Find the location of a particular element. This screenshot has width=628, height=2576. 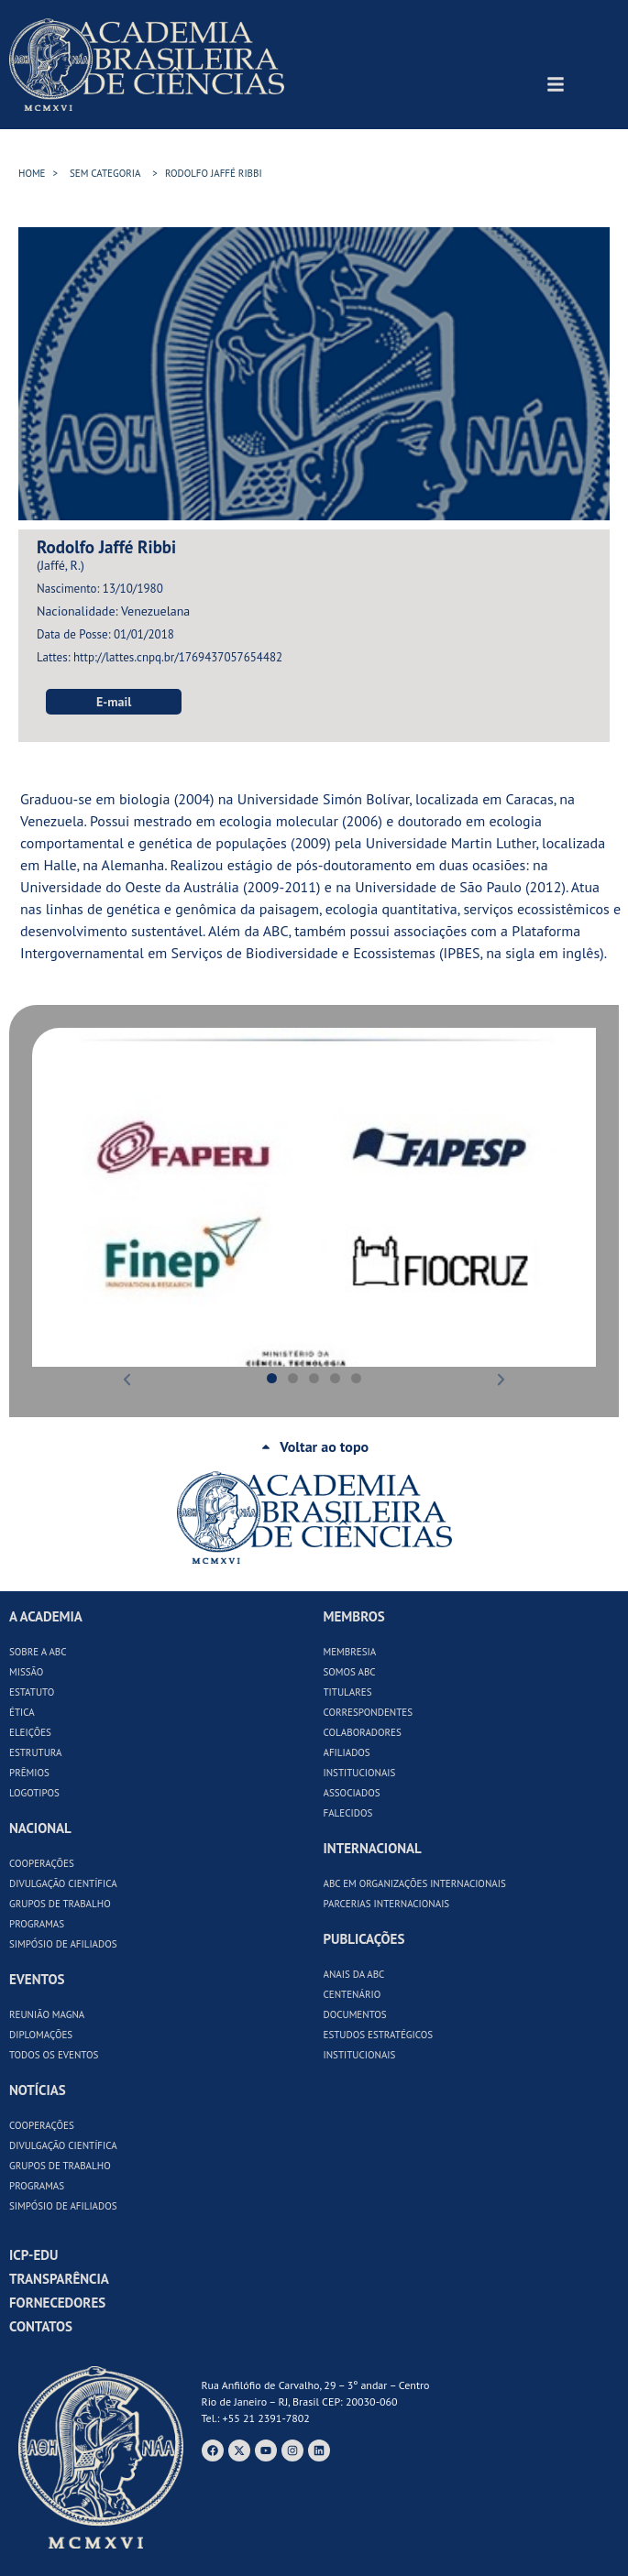

Estudos Estratégicos is located at coordinates (379, 2034).